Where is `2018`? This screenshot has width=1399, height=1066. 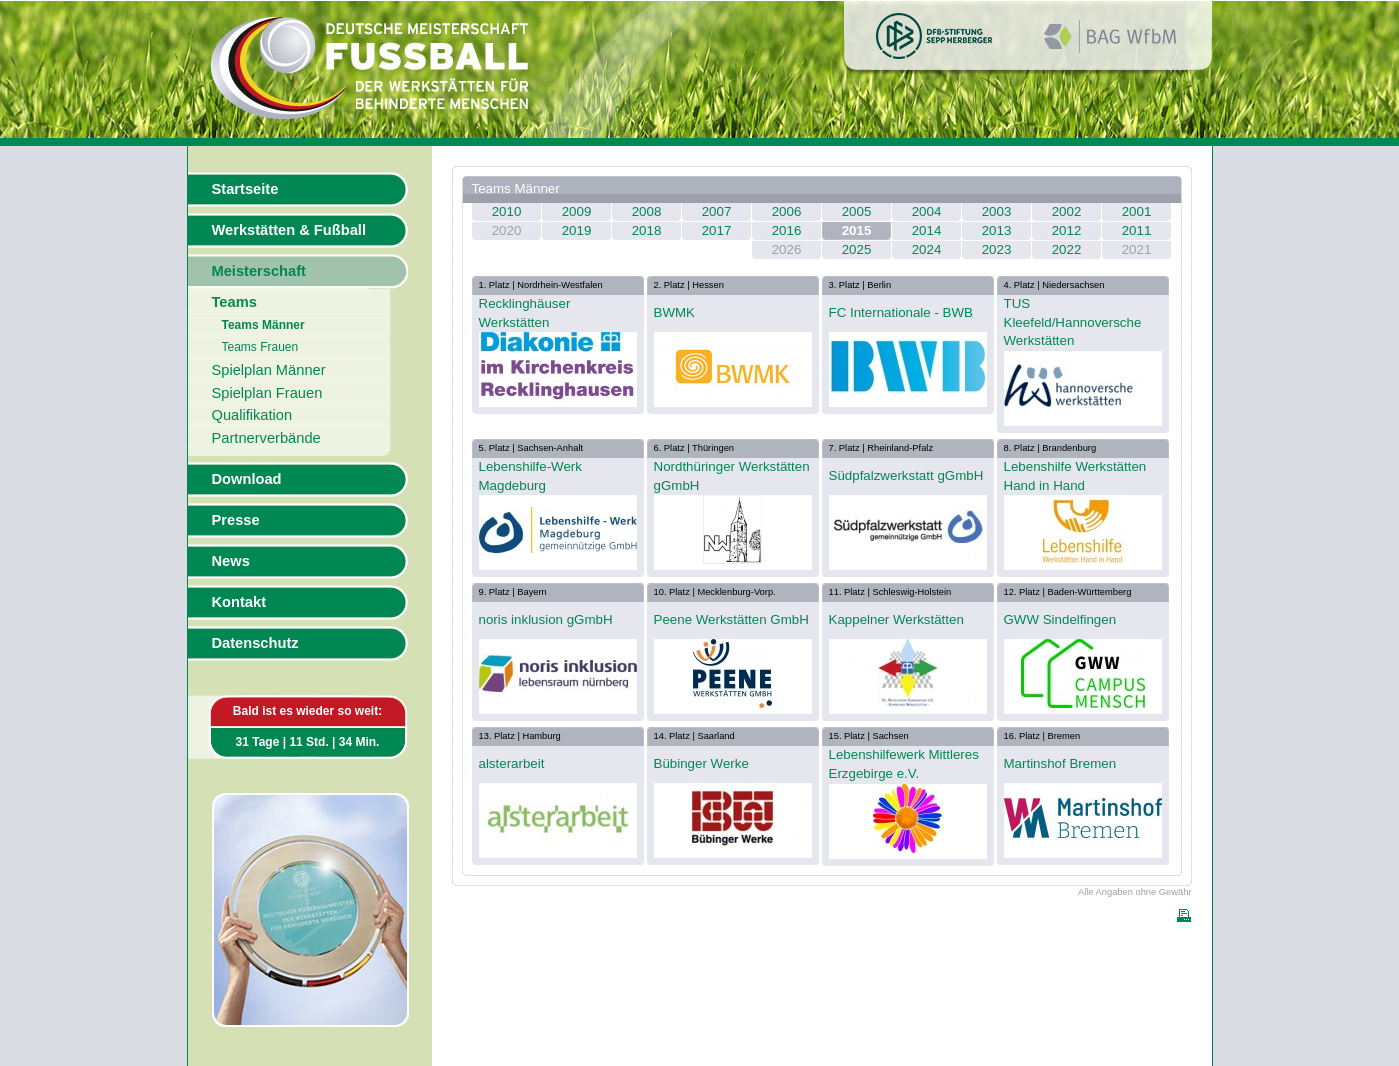 2018 is located at coordinates (647, 230).